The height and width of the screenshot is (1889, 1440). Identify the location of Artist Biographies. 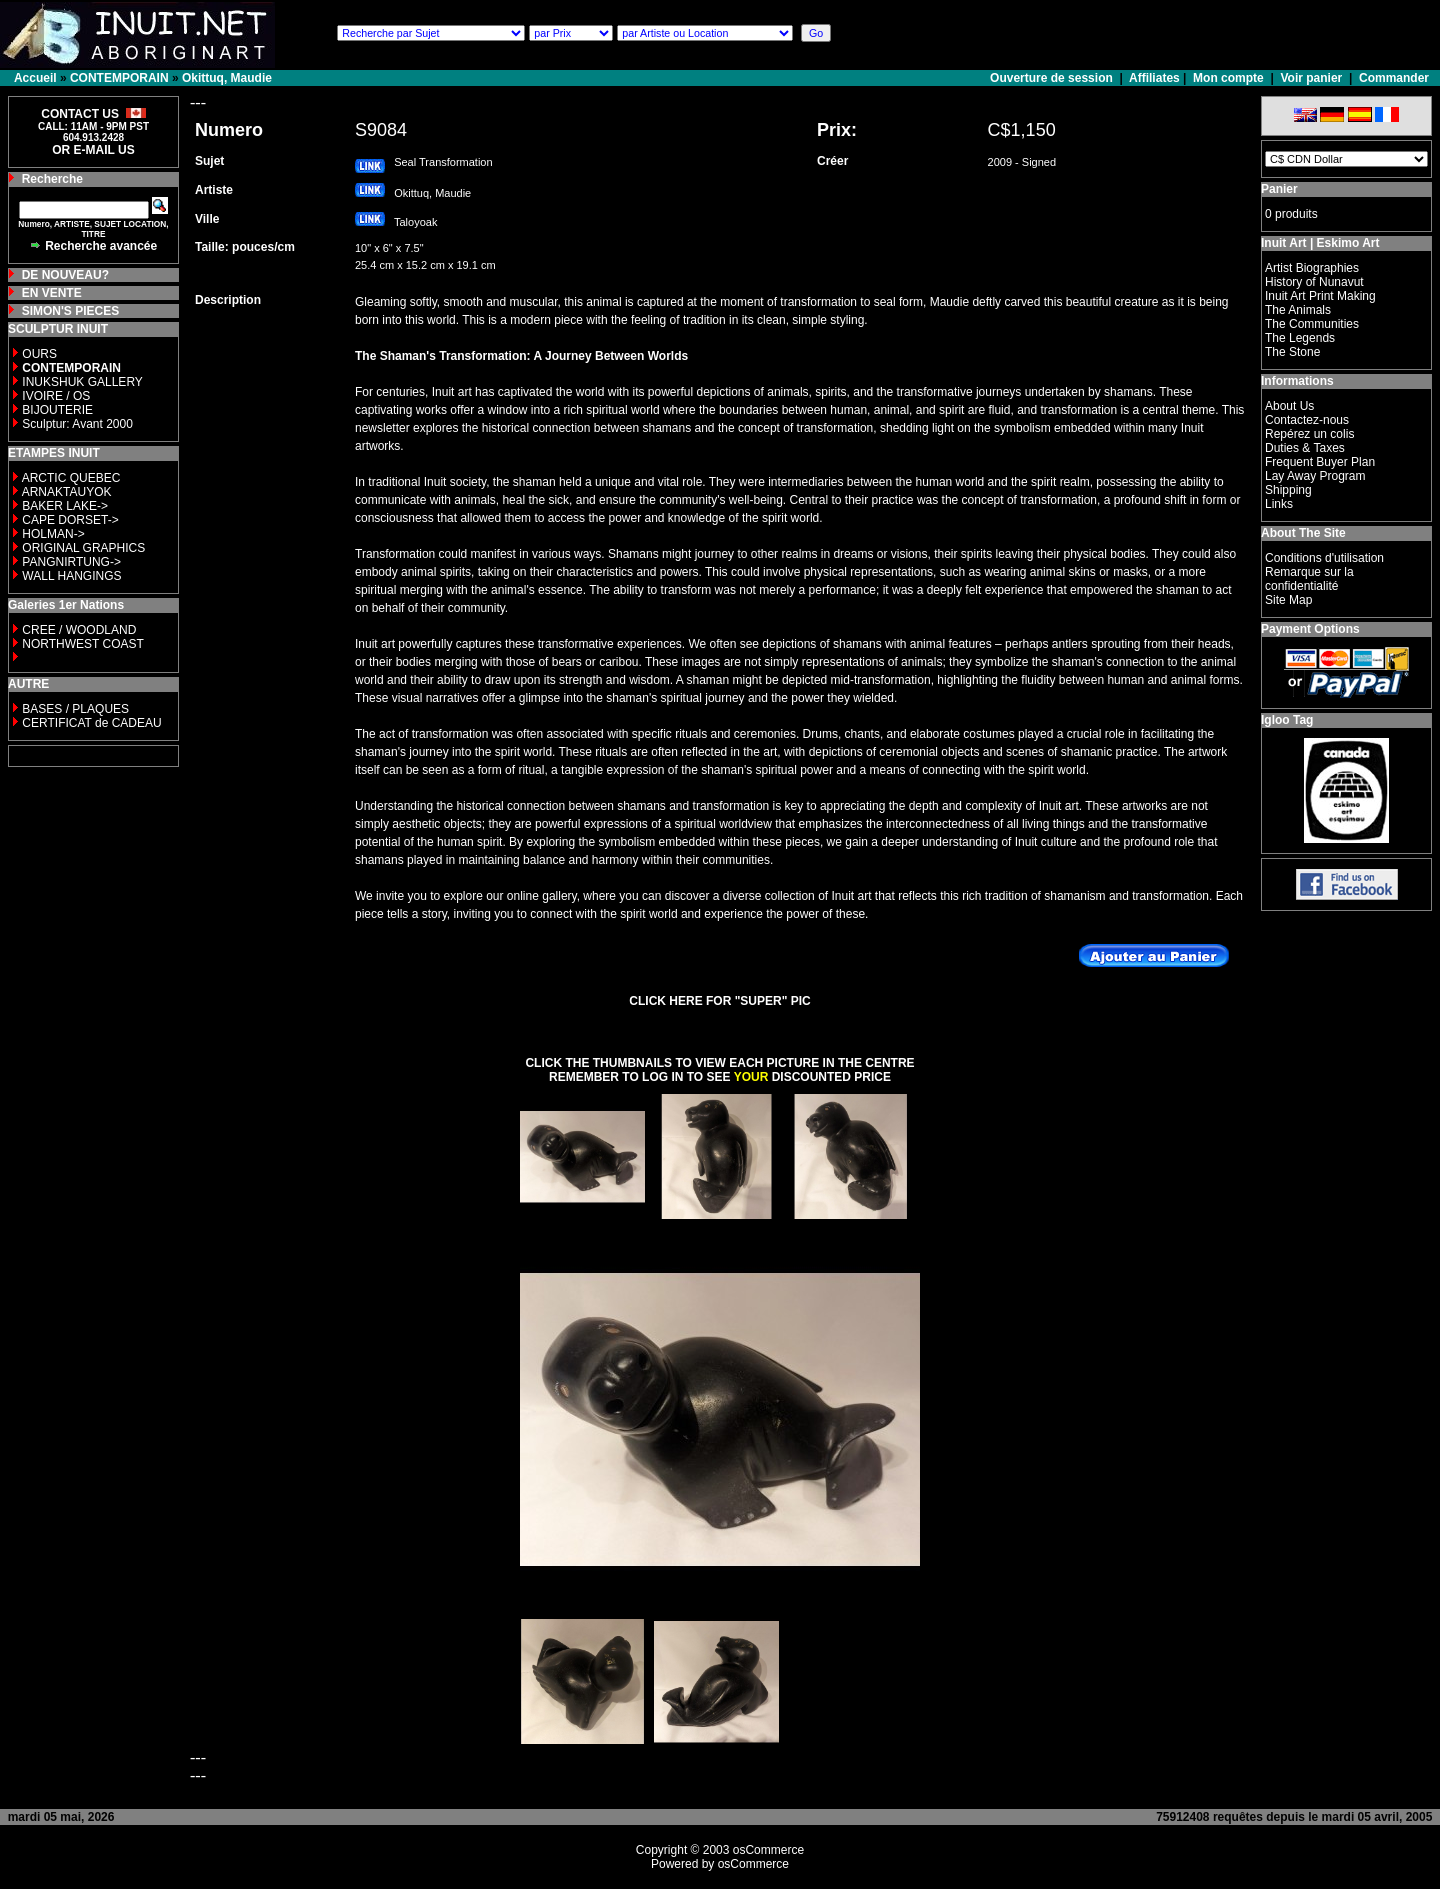
(1312, 268).